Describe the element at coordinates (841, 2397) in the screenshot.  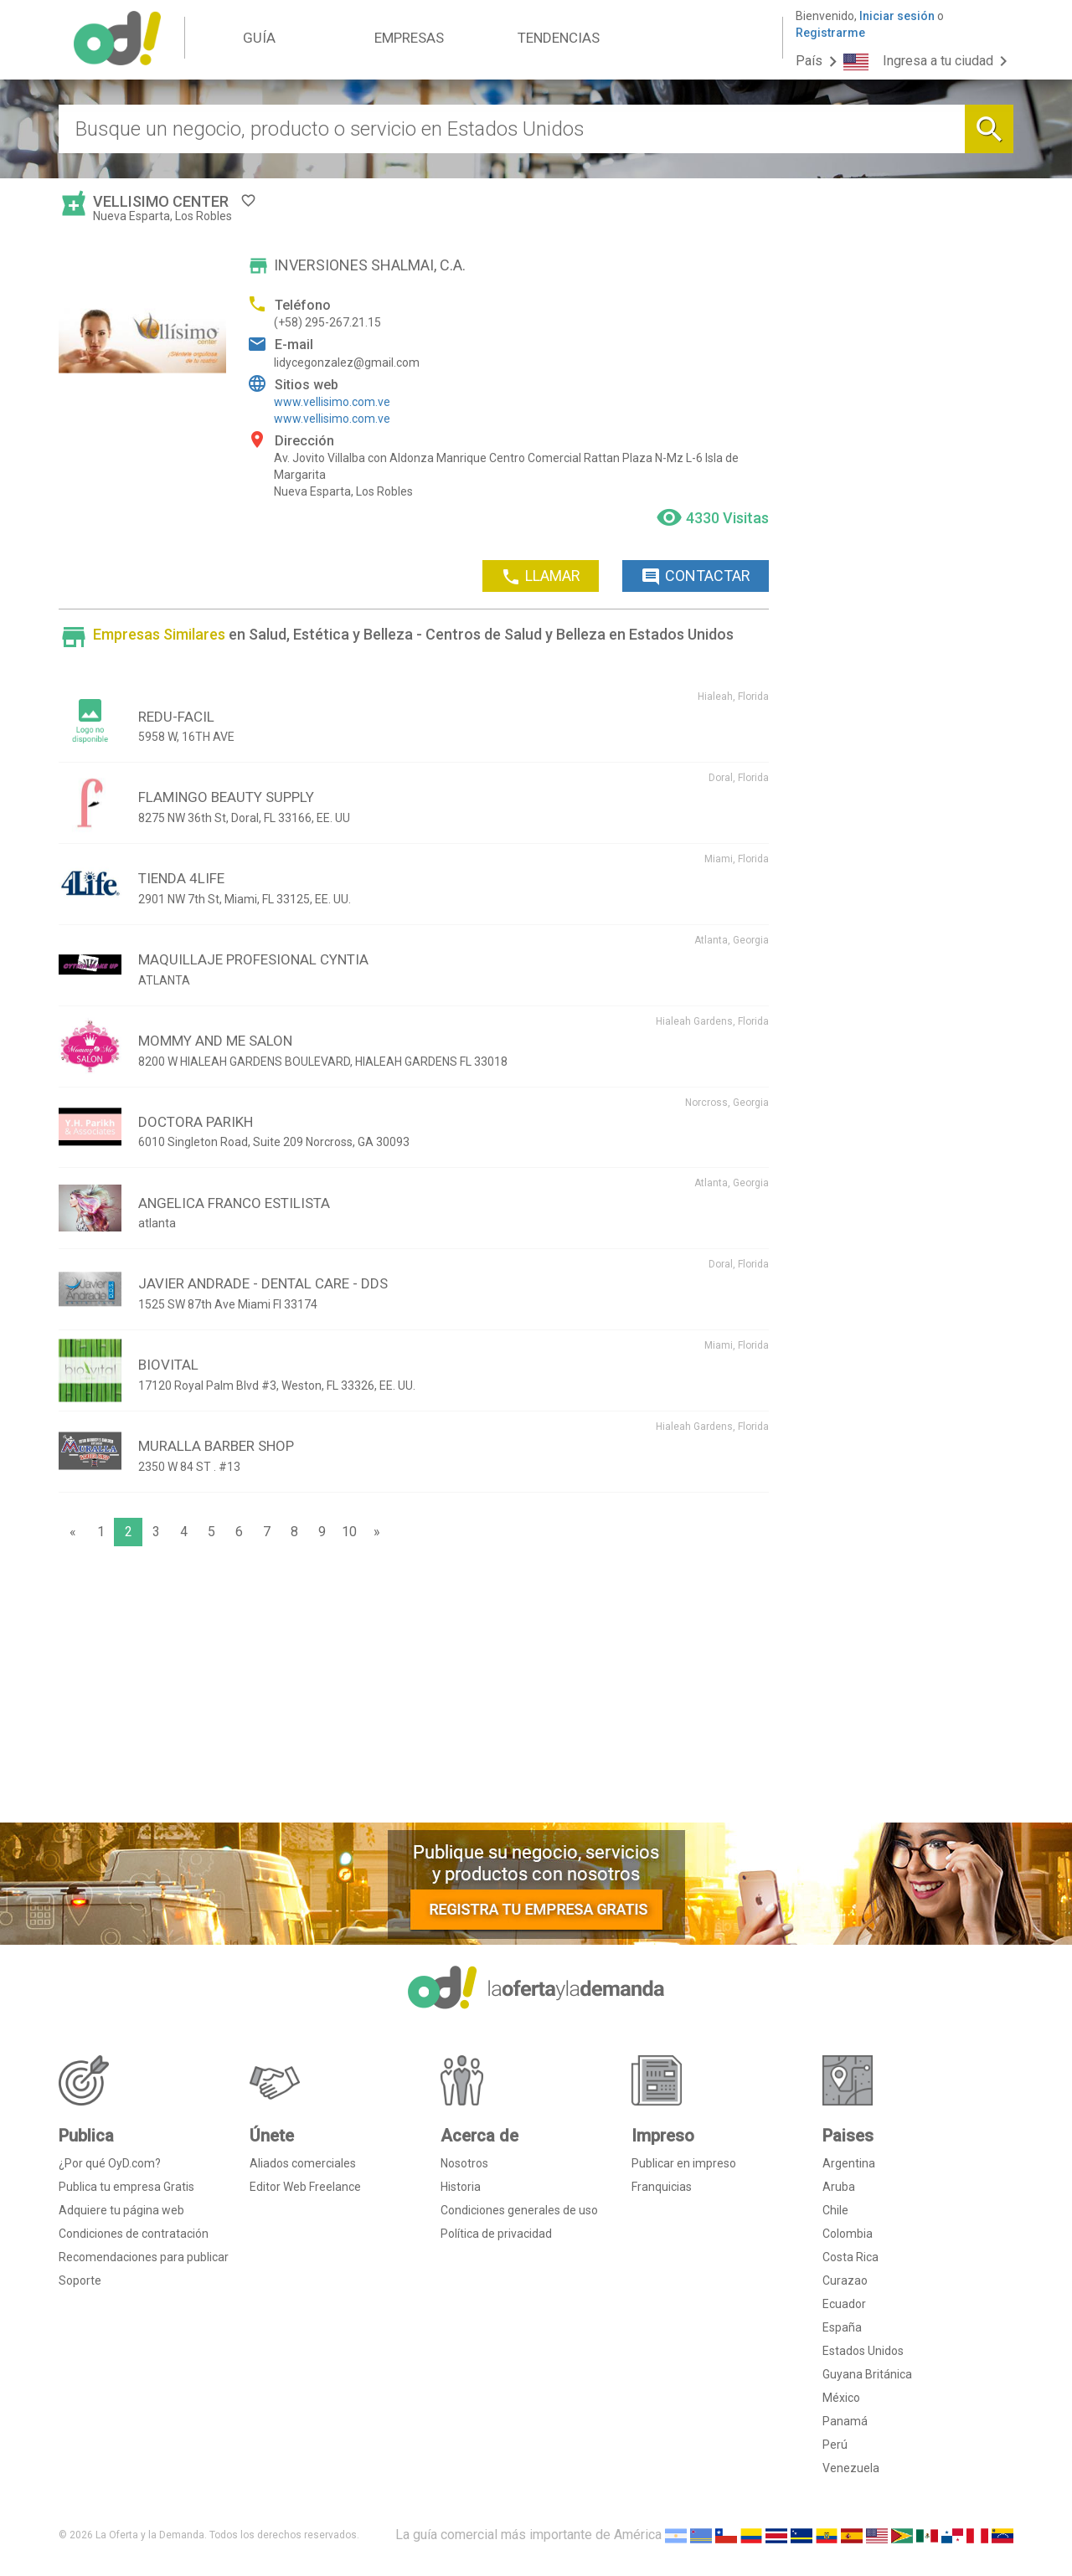
I see `México` at that location.